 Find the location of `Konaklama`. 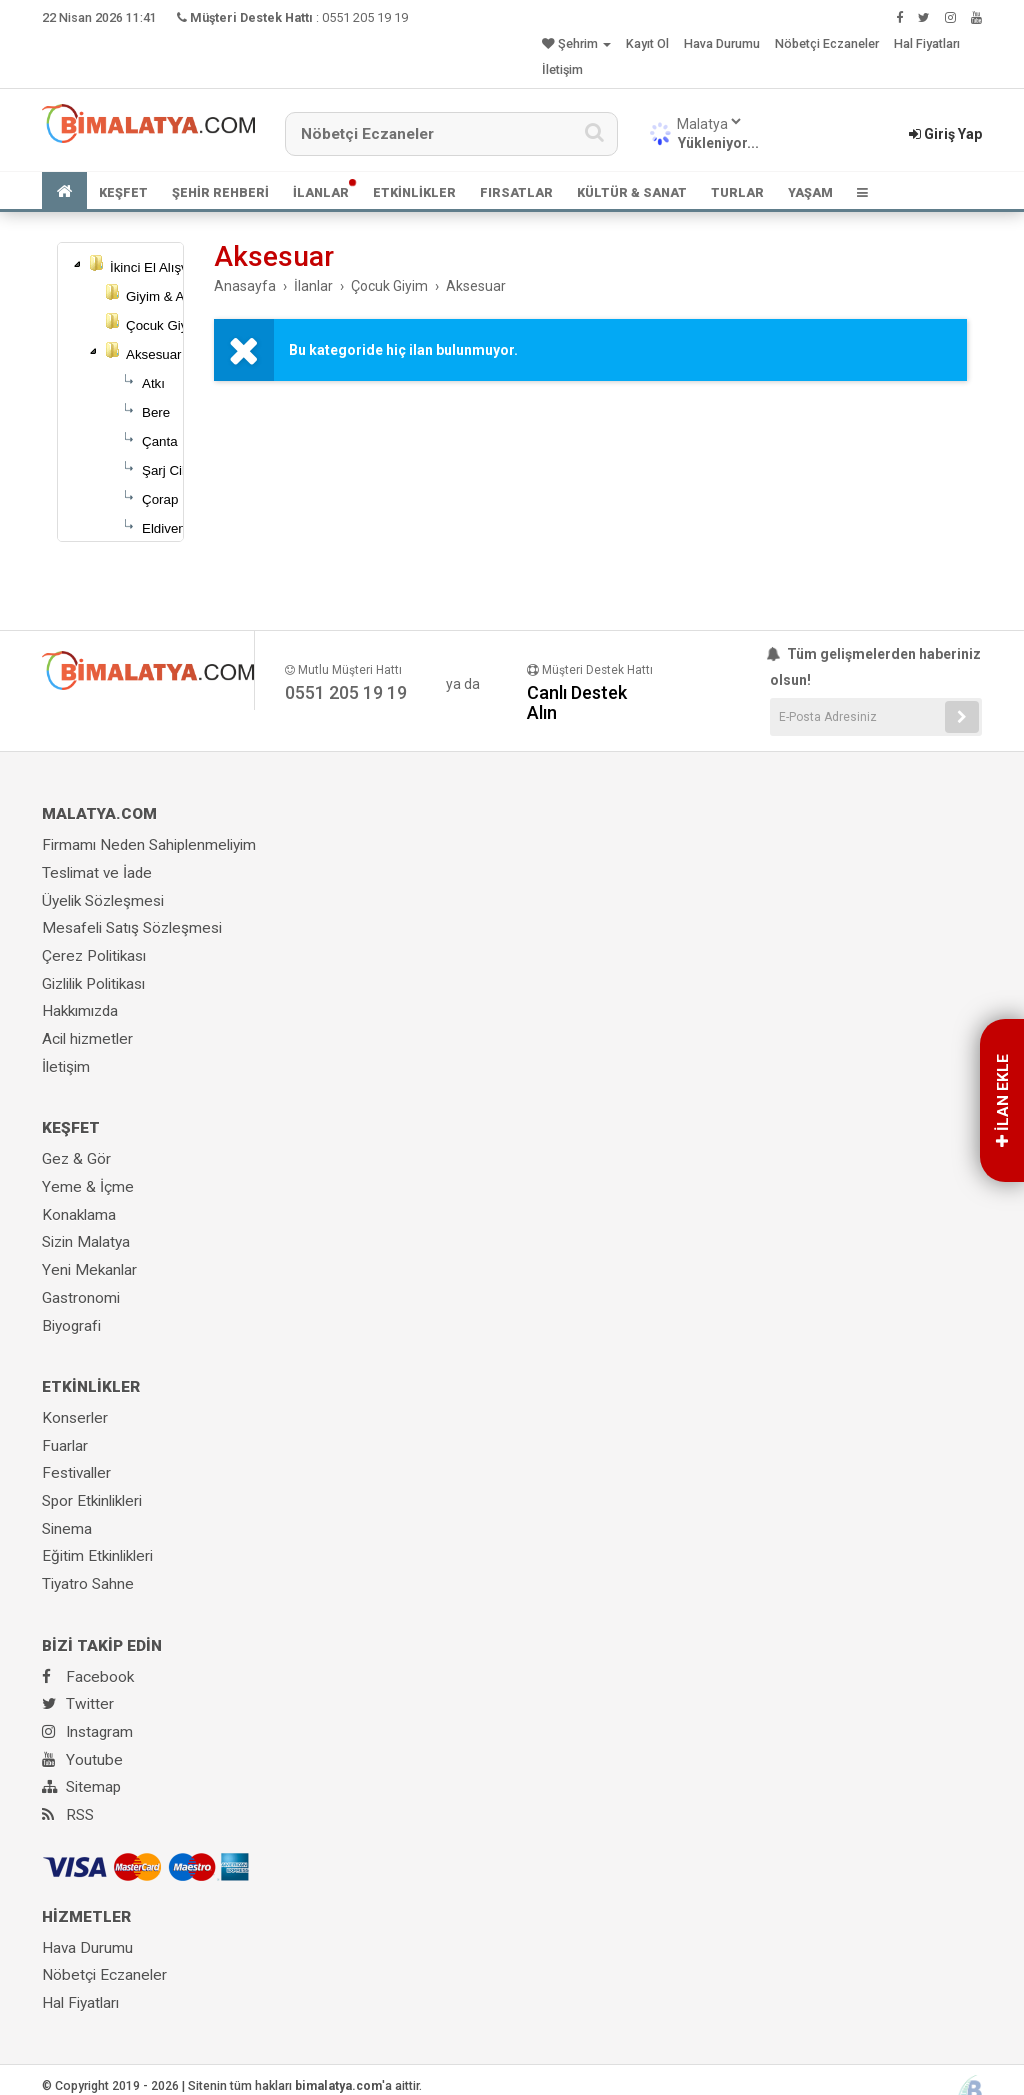

Konaklama is located at coordinates (79, 1215).